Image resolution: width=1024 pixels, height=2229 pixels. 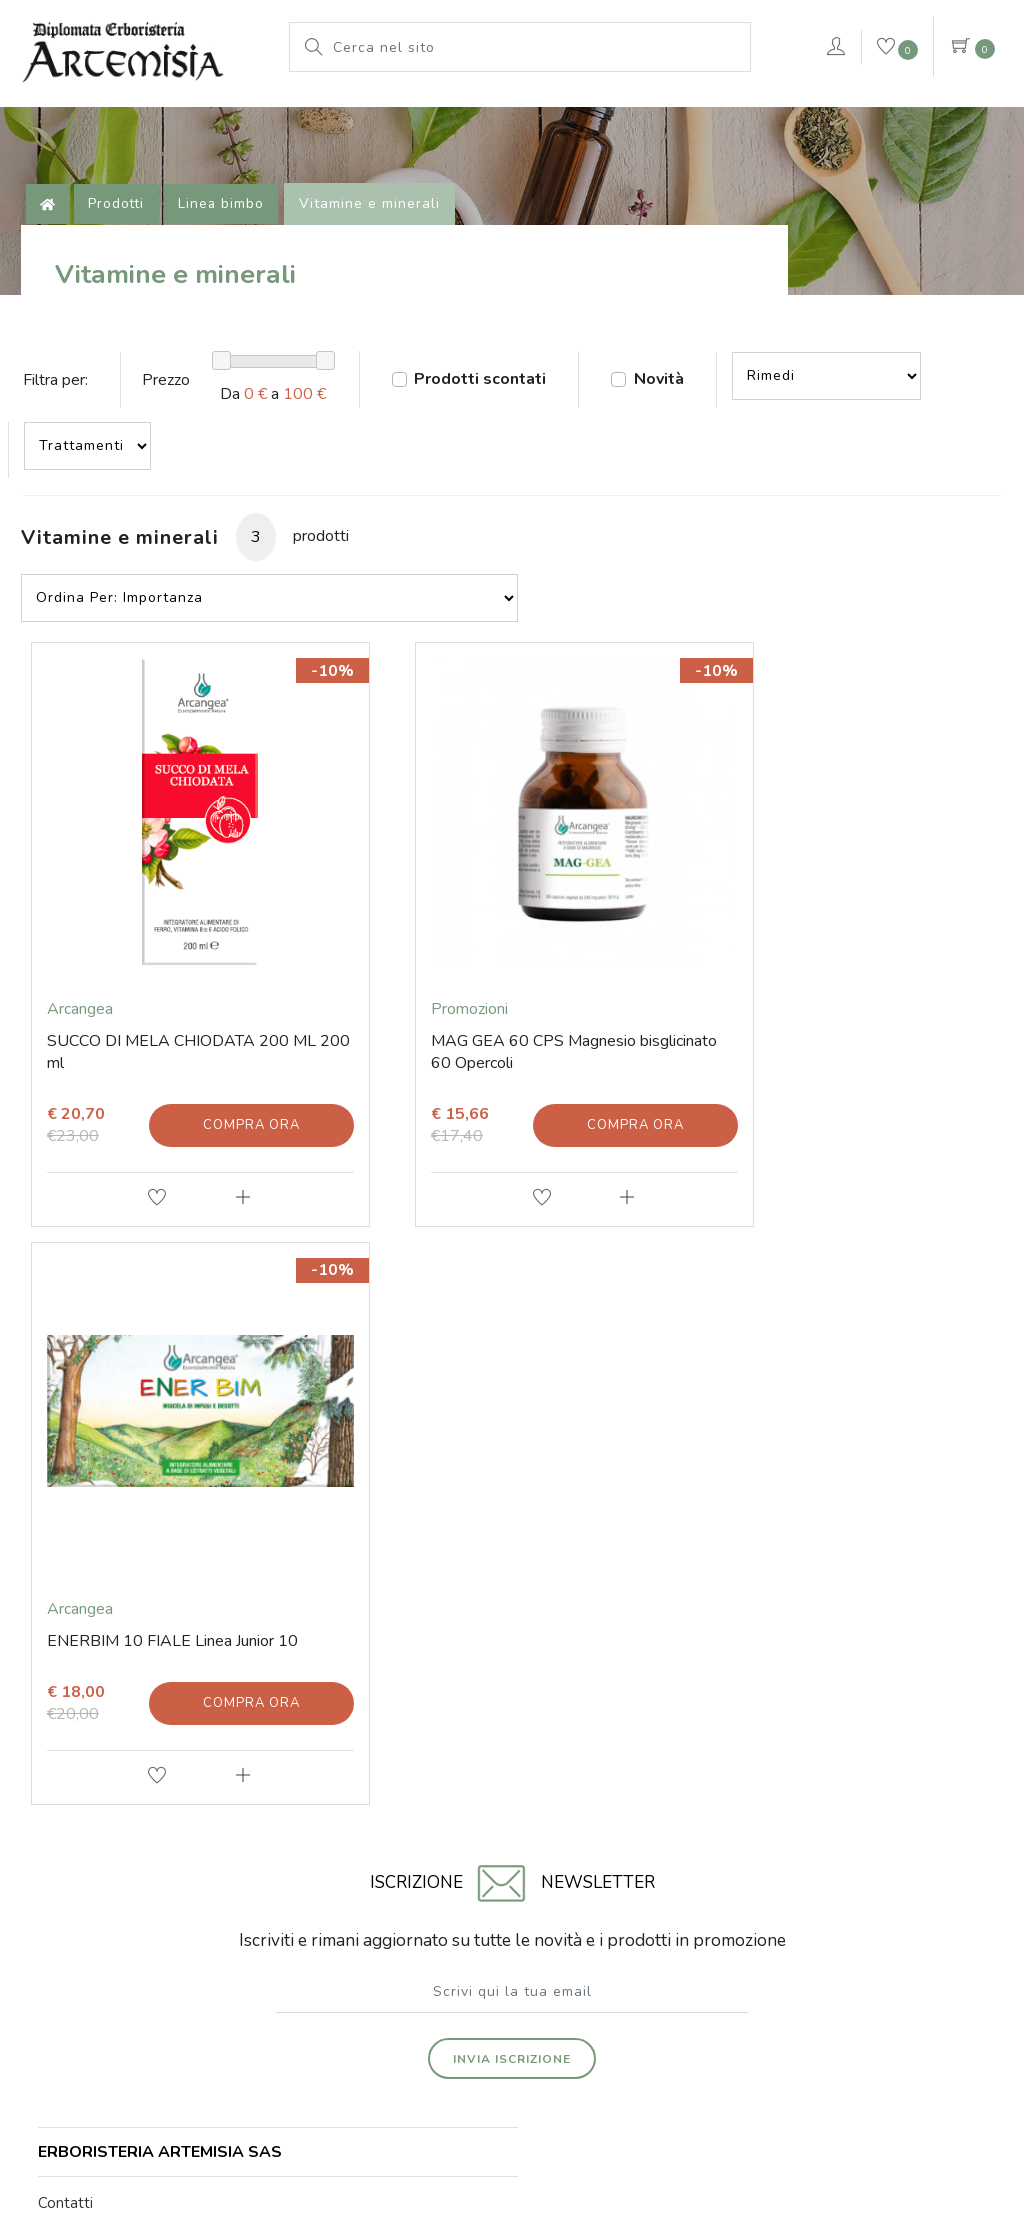 What do you see at coordinates (689, 446) in the screenshot?
I see `Novità` at bounding box center [689, 446].